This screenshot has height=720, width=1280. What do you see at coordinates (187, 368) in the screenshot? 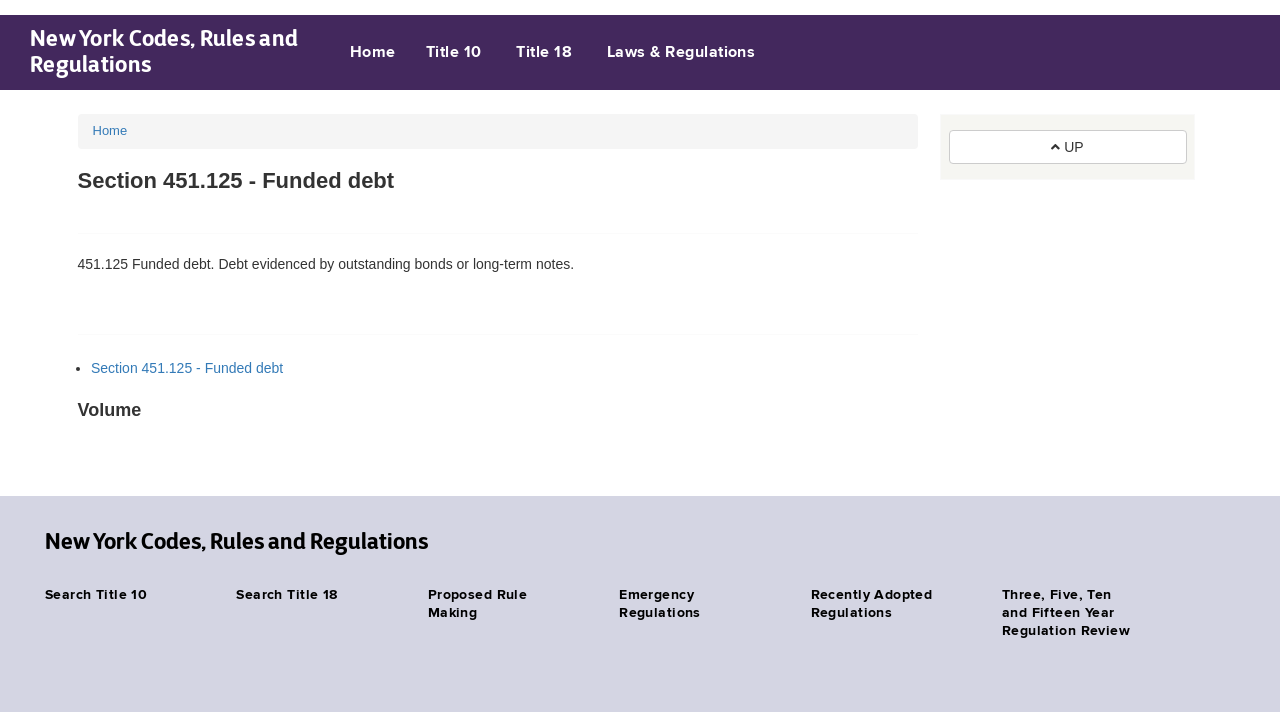
I see `Section 451.125 - Funded debt` at bounding box center [187, 368].